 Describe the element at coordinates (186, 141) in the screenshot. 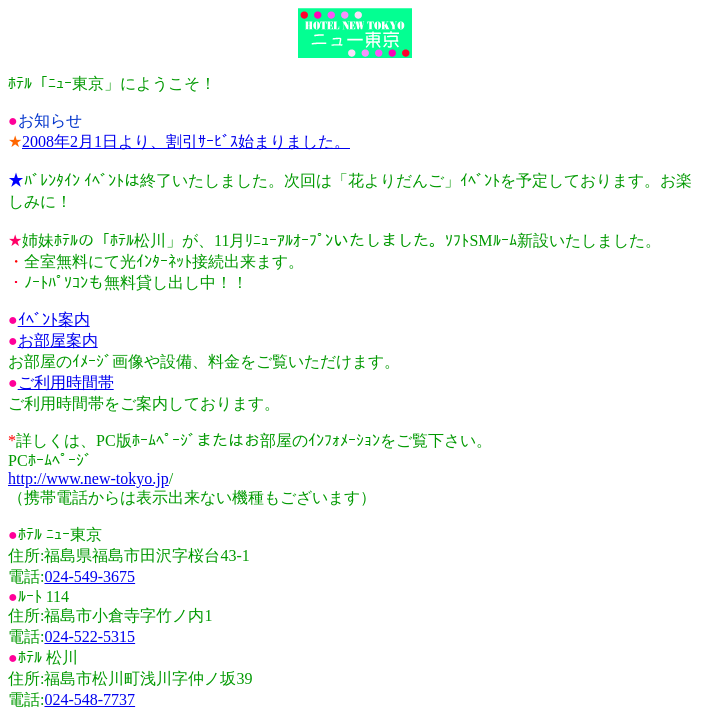

I see `2008年2月1日より、割引ｻｰﾋﾞｽ始まりました。` at that location.